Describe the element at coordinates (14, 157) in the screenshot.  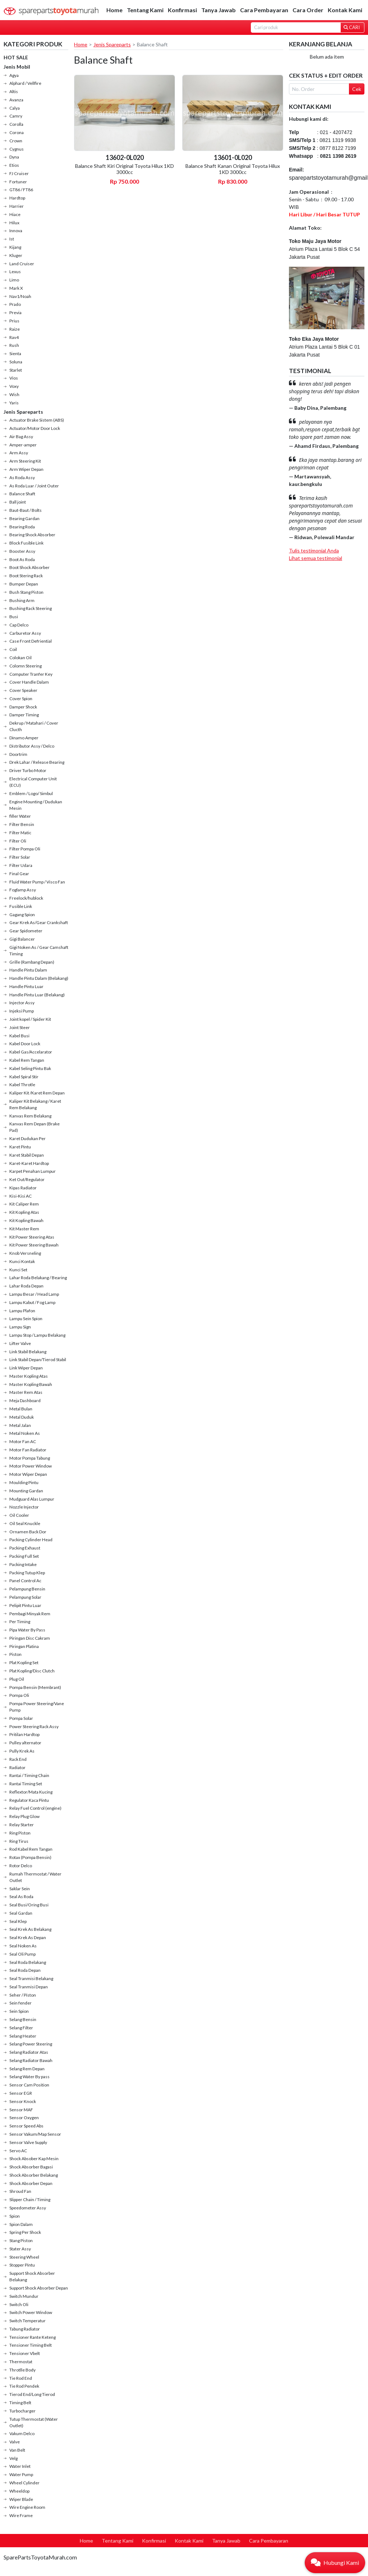
I see `Dyna` at that location.